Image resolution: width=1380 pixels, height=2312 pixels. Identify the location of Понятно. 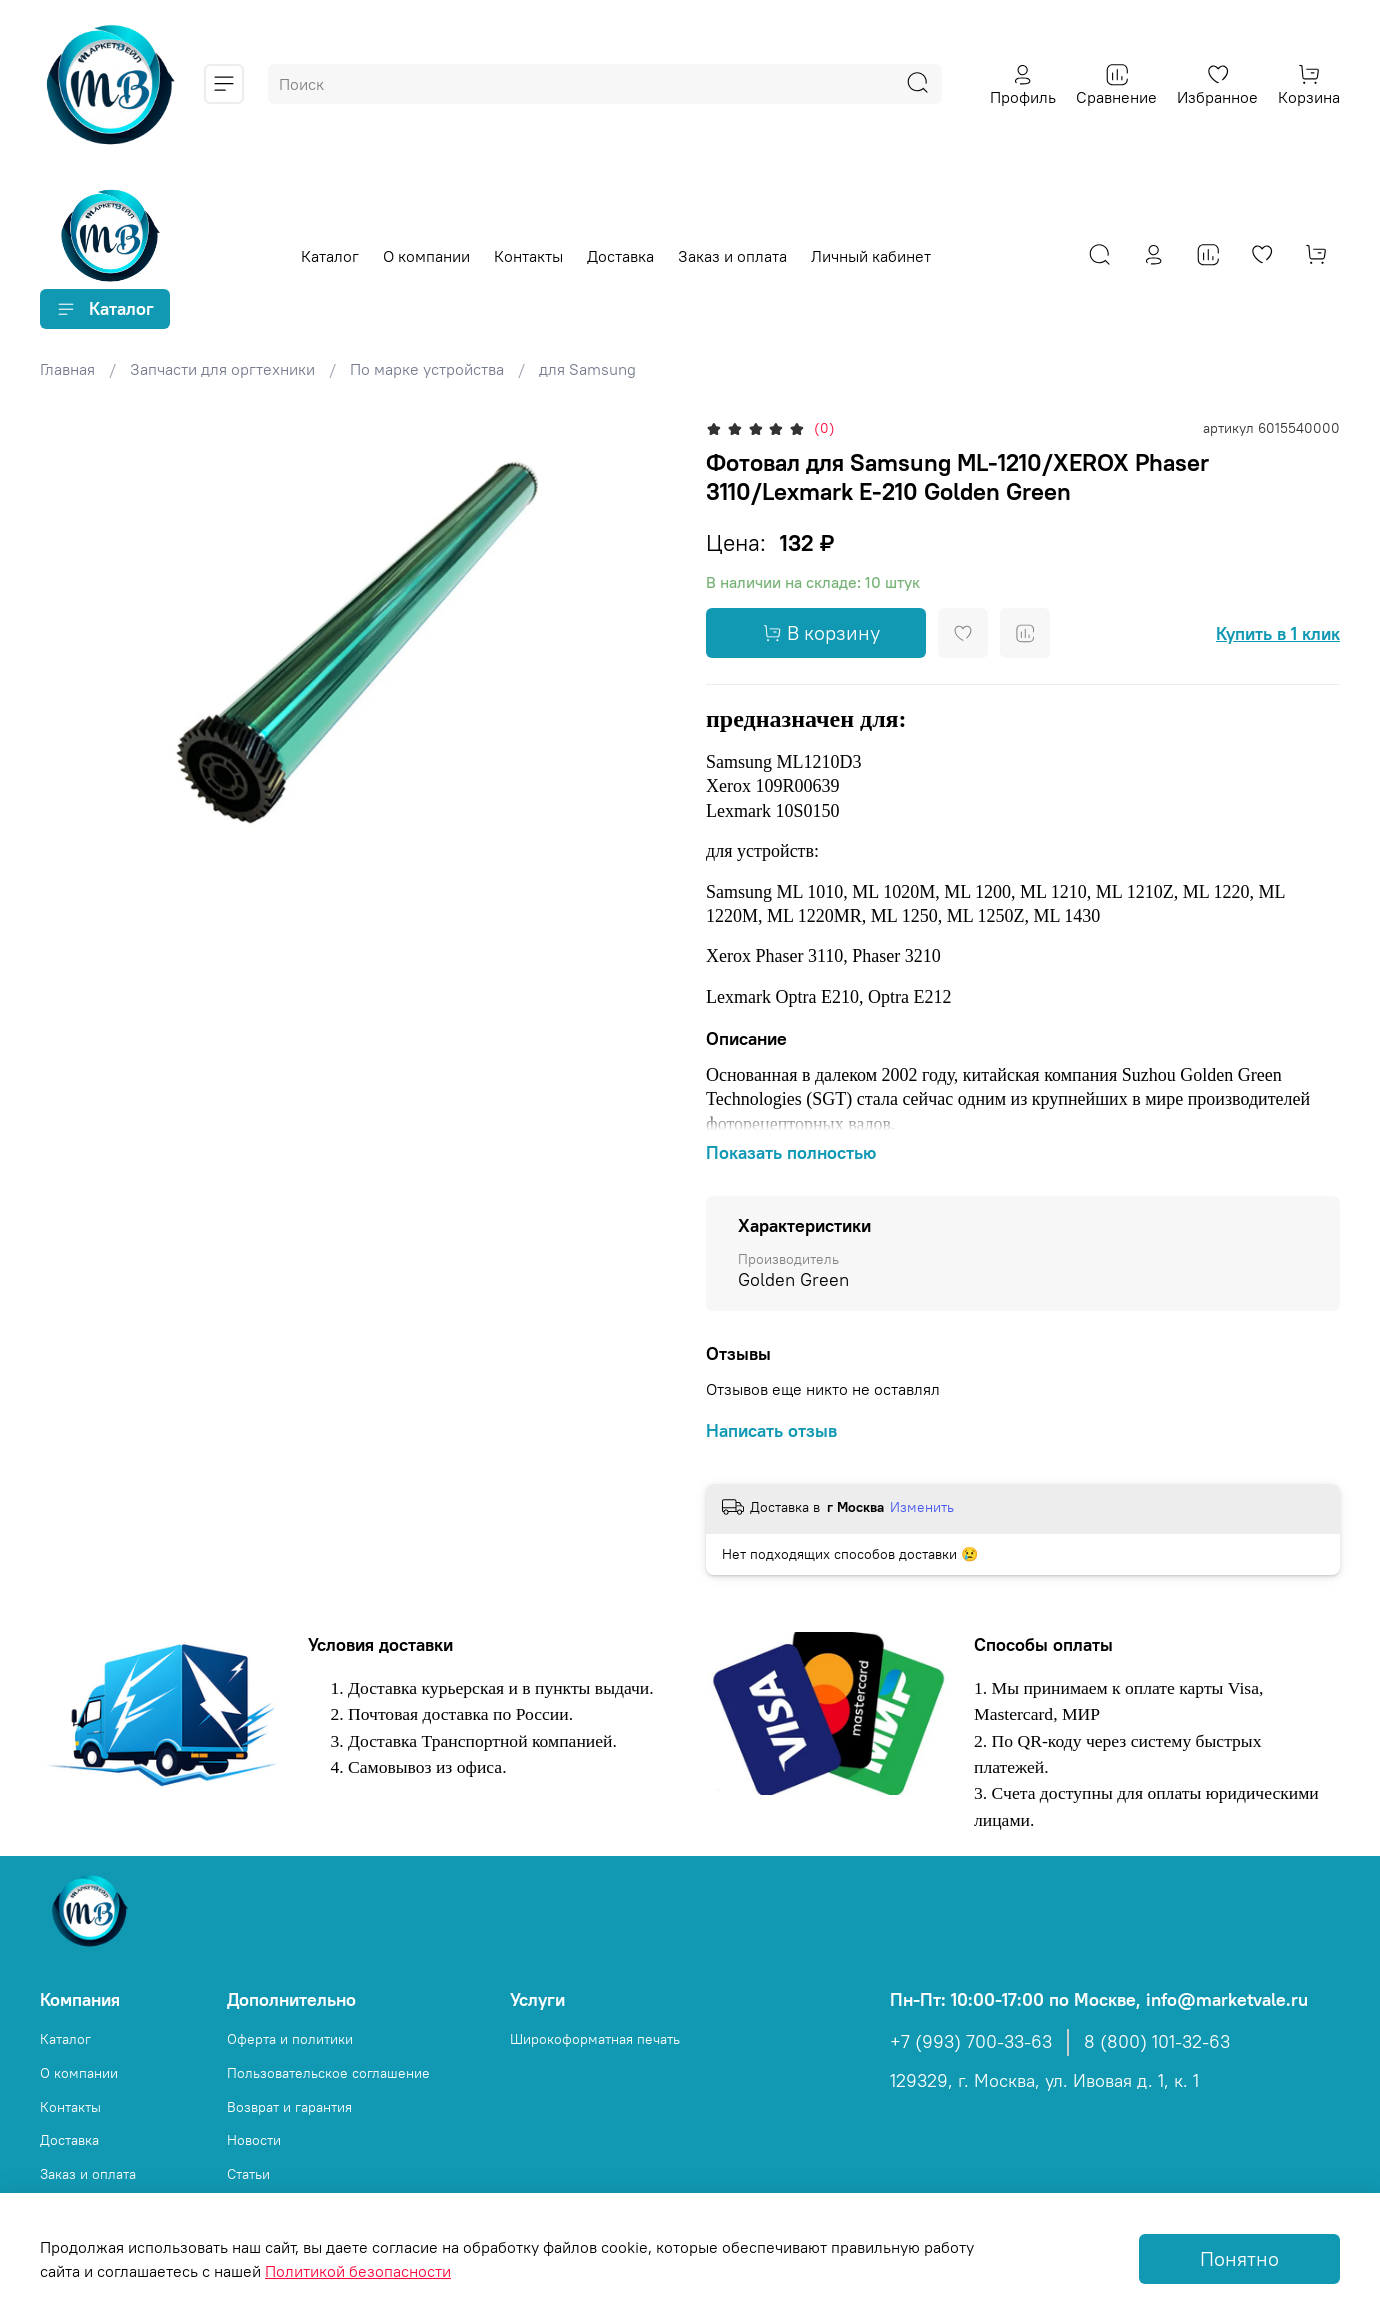
(1239, 2258).